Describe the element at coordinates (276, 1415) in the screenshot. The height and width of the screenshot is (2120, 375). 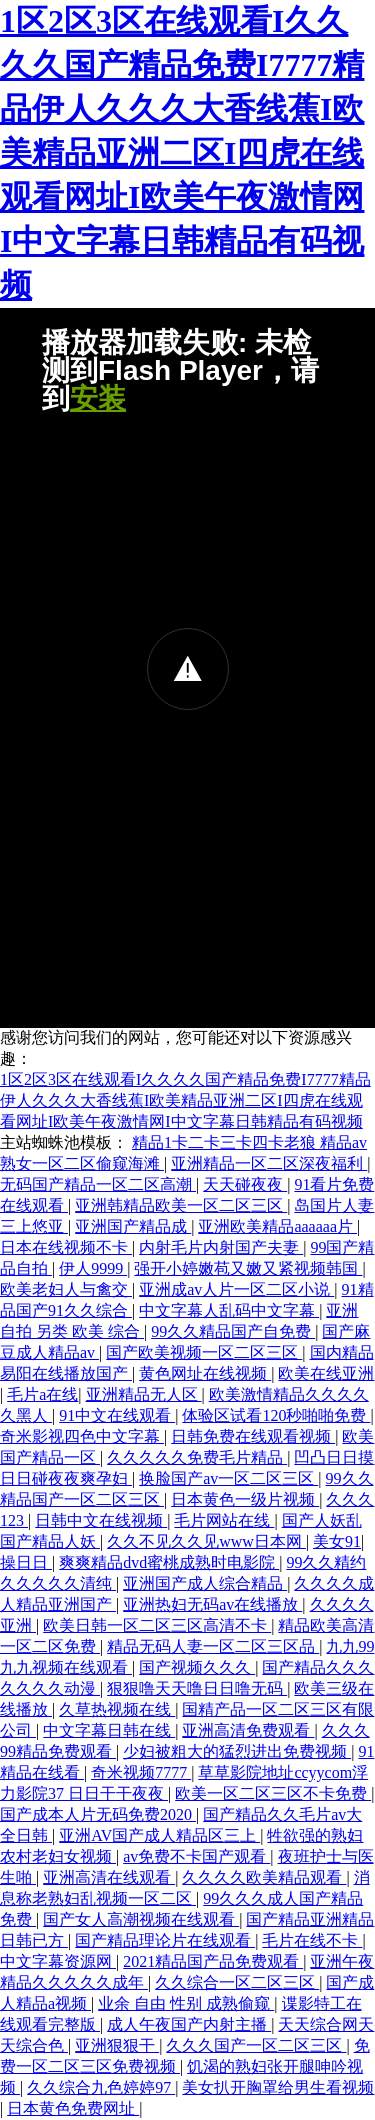
I see `体验区试看120秒啪啪免费` at that location.